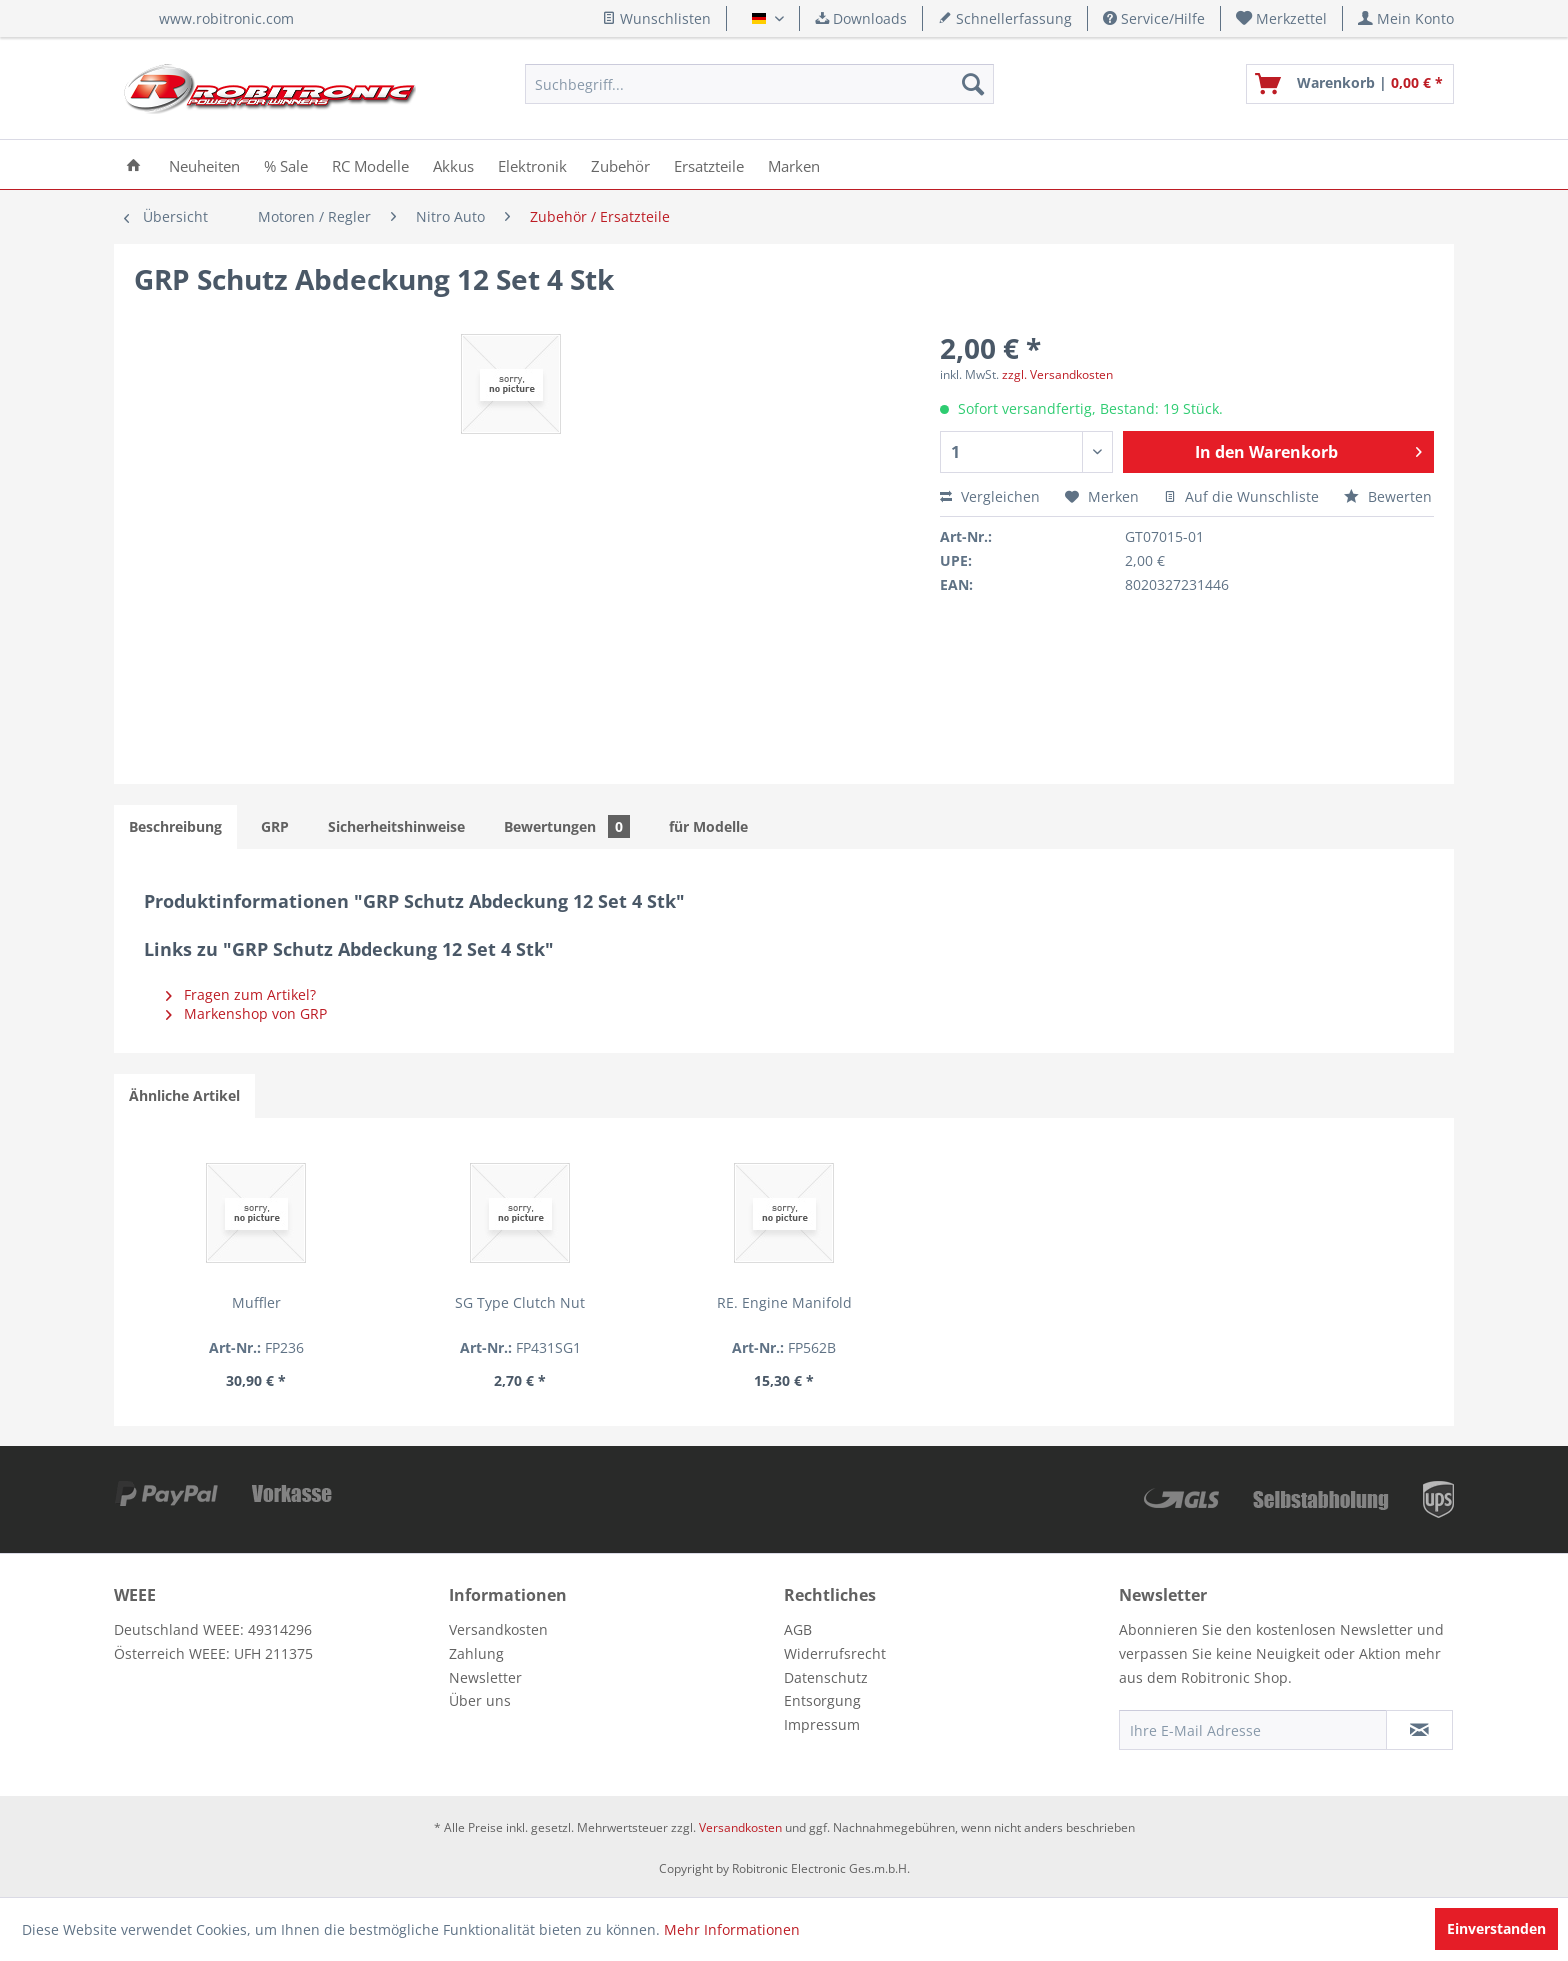 The height and width of the screenshot is (1961, 1568). Describe the element at coordinates (1241, 496) in the screenshot. I see `Auf die Wunschliste` at that location.